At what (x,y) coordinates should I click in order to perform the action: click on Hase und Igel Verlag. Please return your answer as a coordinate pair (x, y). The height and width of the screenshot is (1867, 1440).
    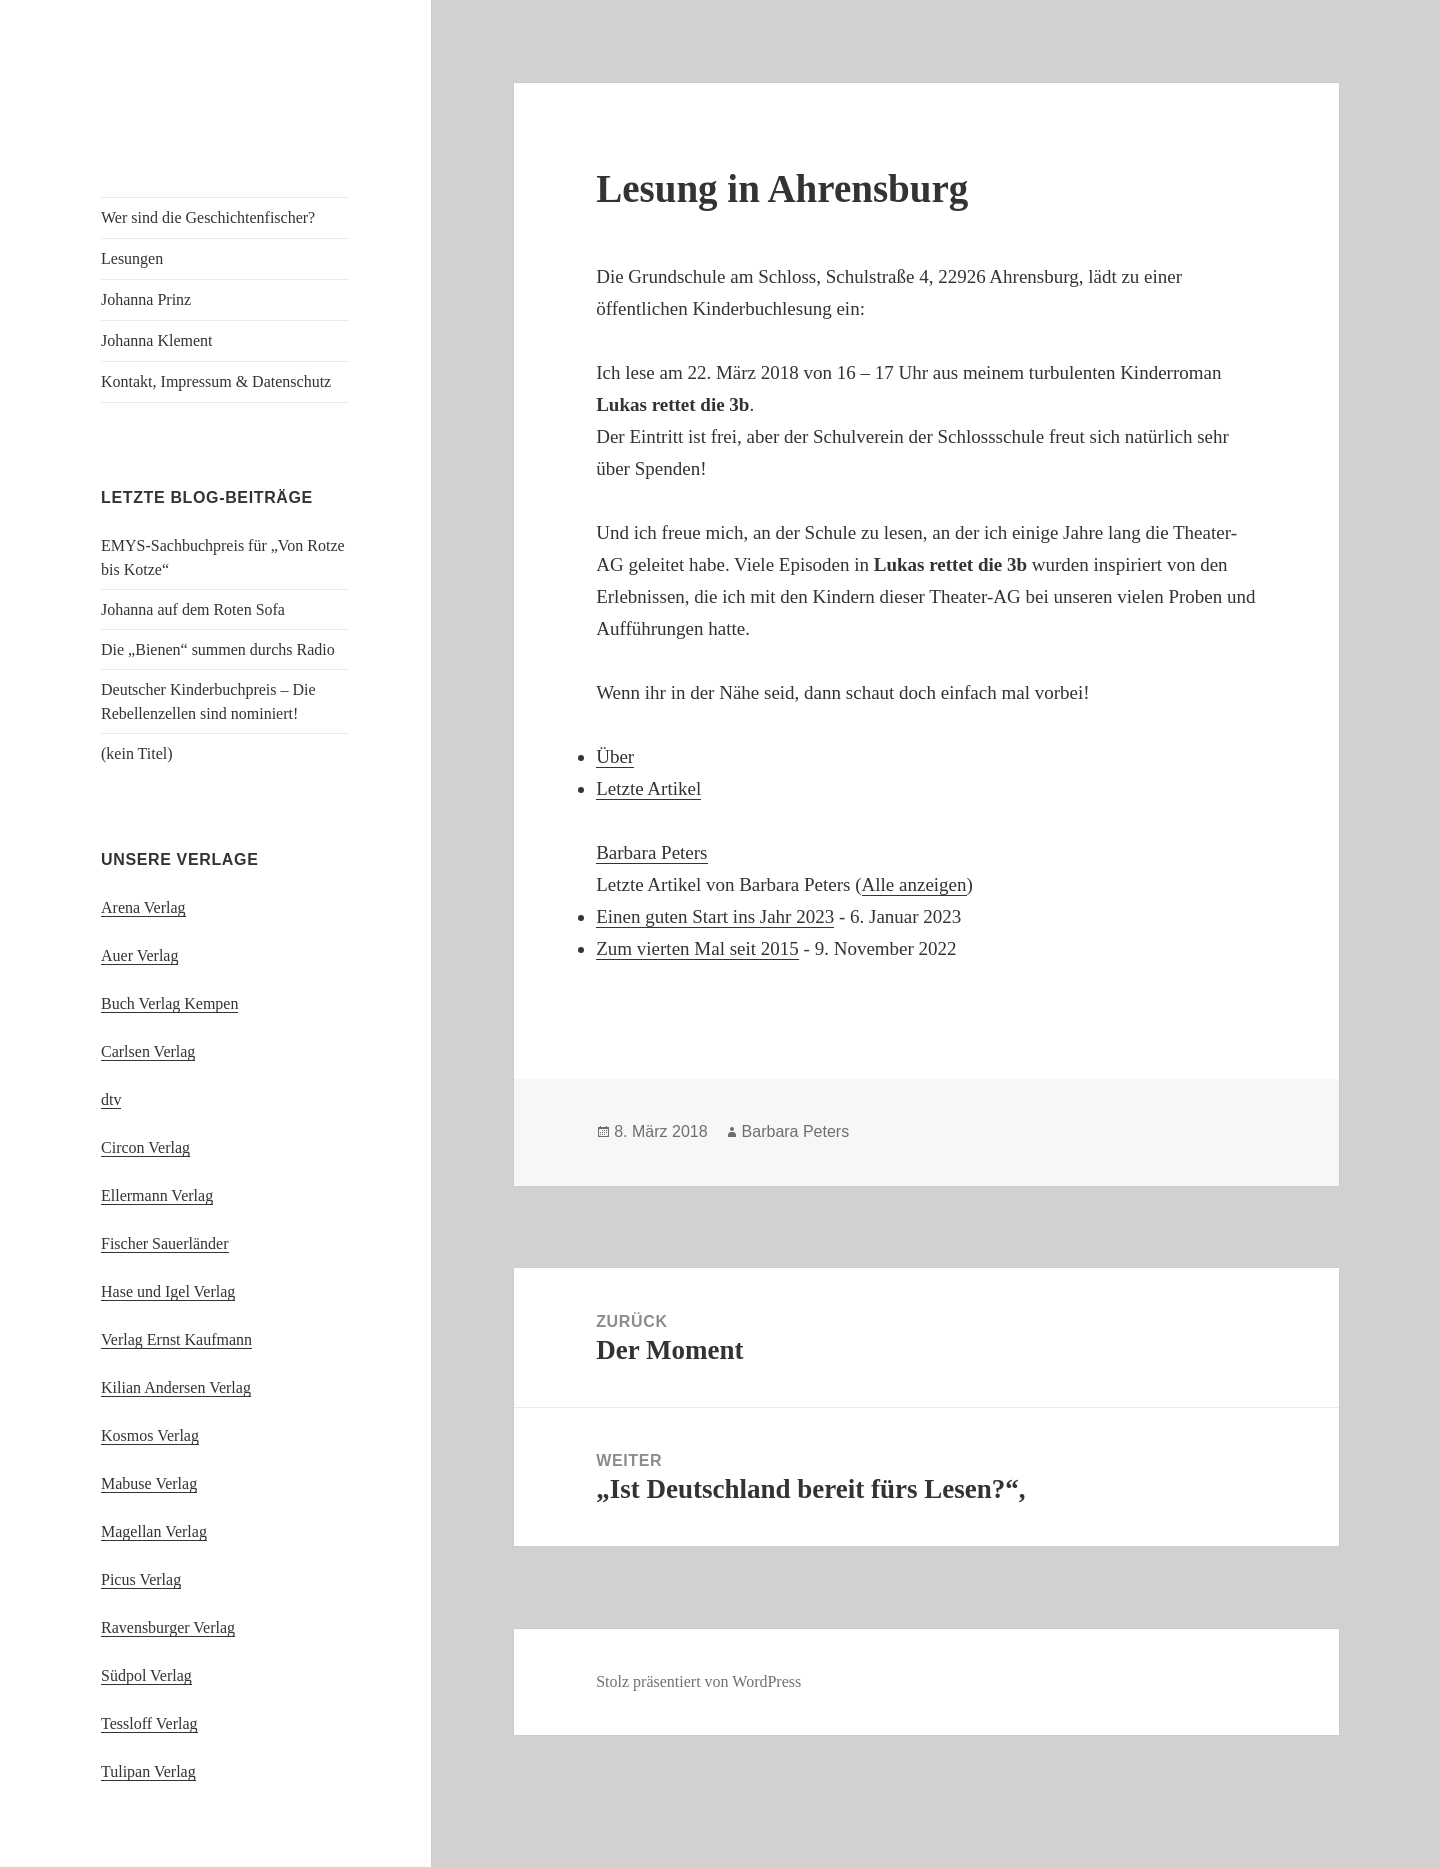
    Looking at the image, I should click on (168, 1291).